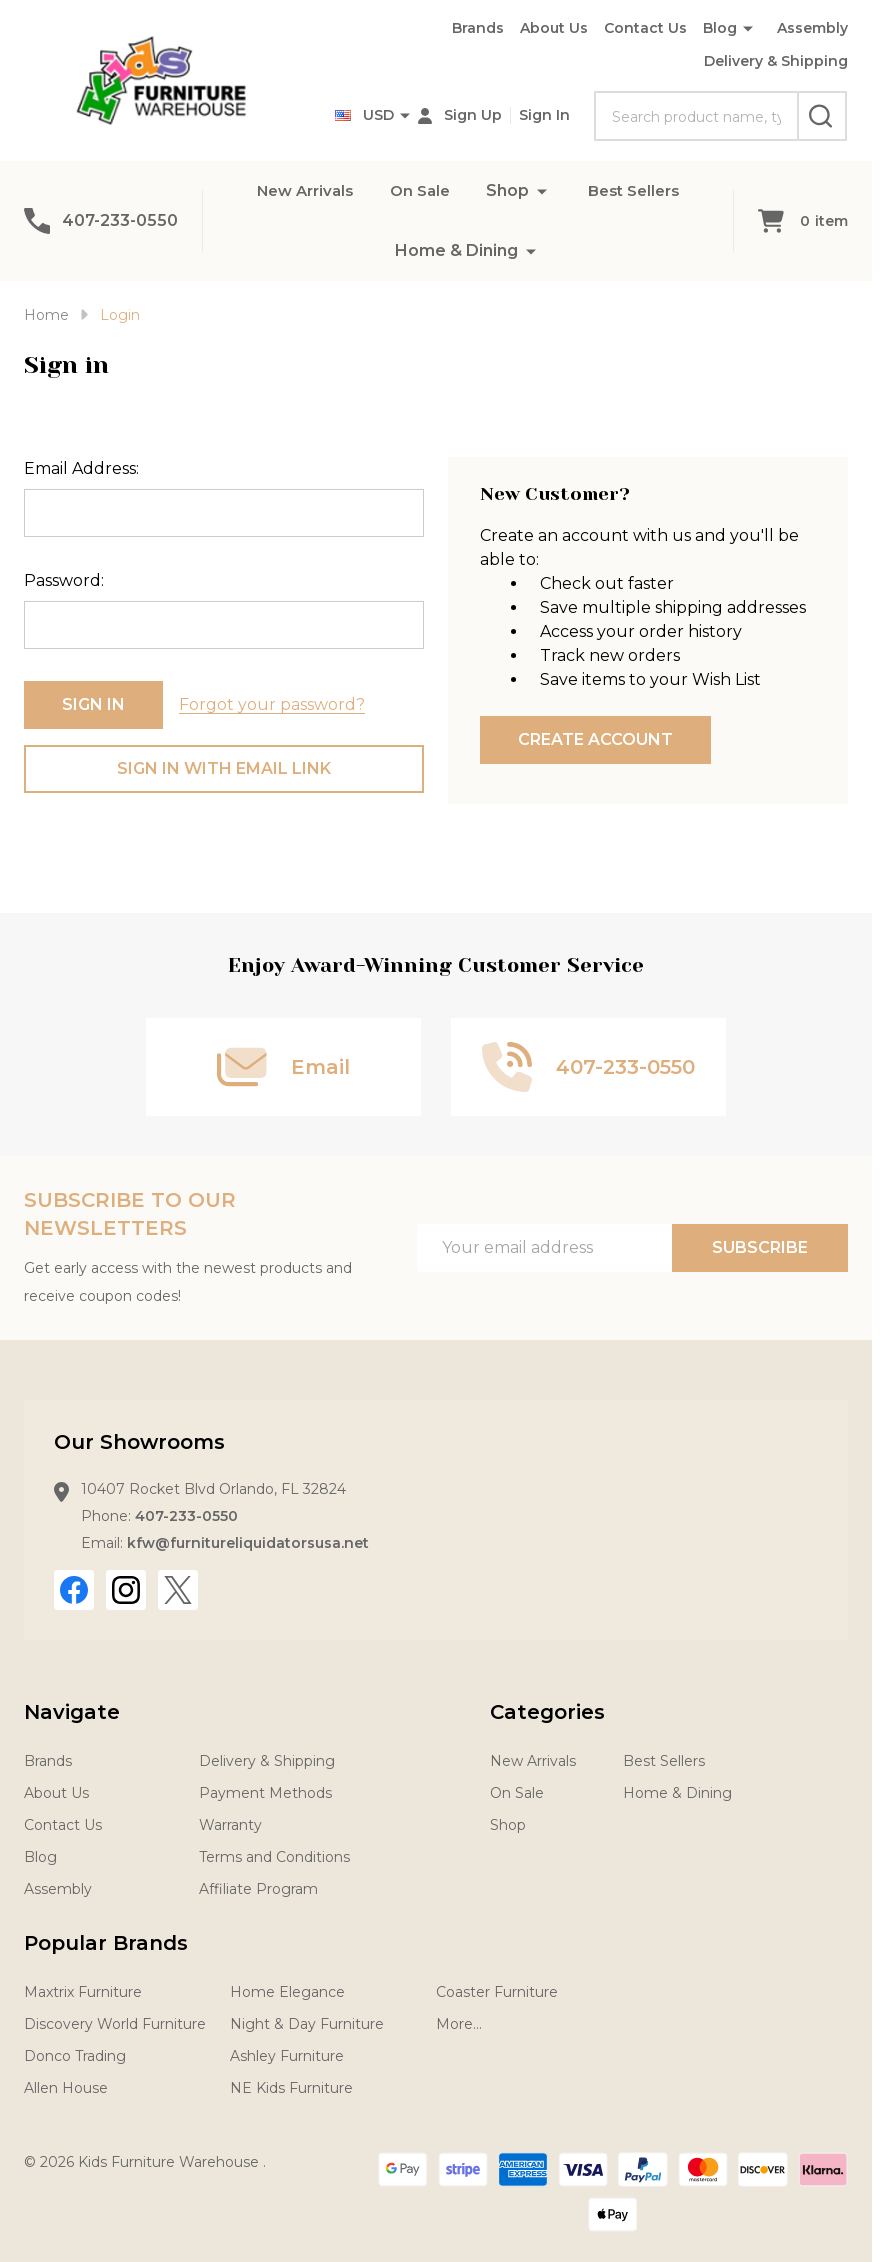 This screenshot has height=2262, width=887. What do you see at coordinates (822, 116) in the screenshot?
I see `[Search]` at bounding box center [822, 116].